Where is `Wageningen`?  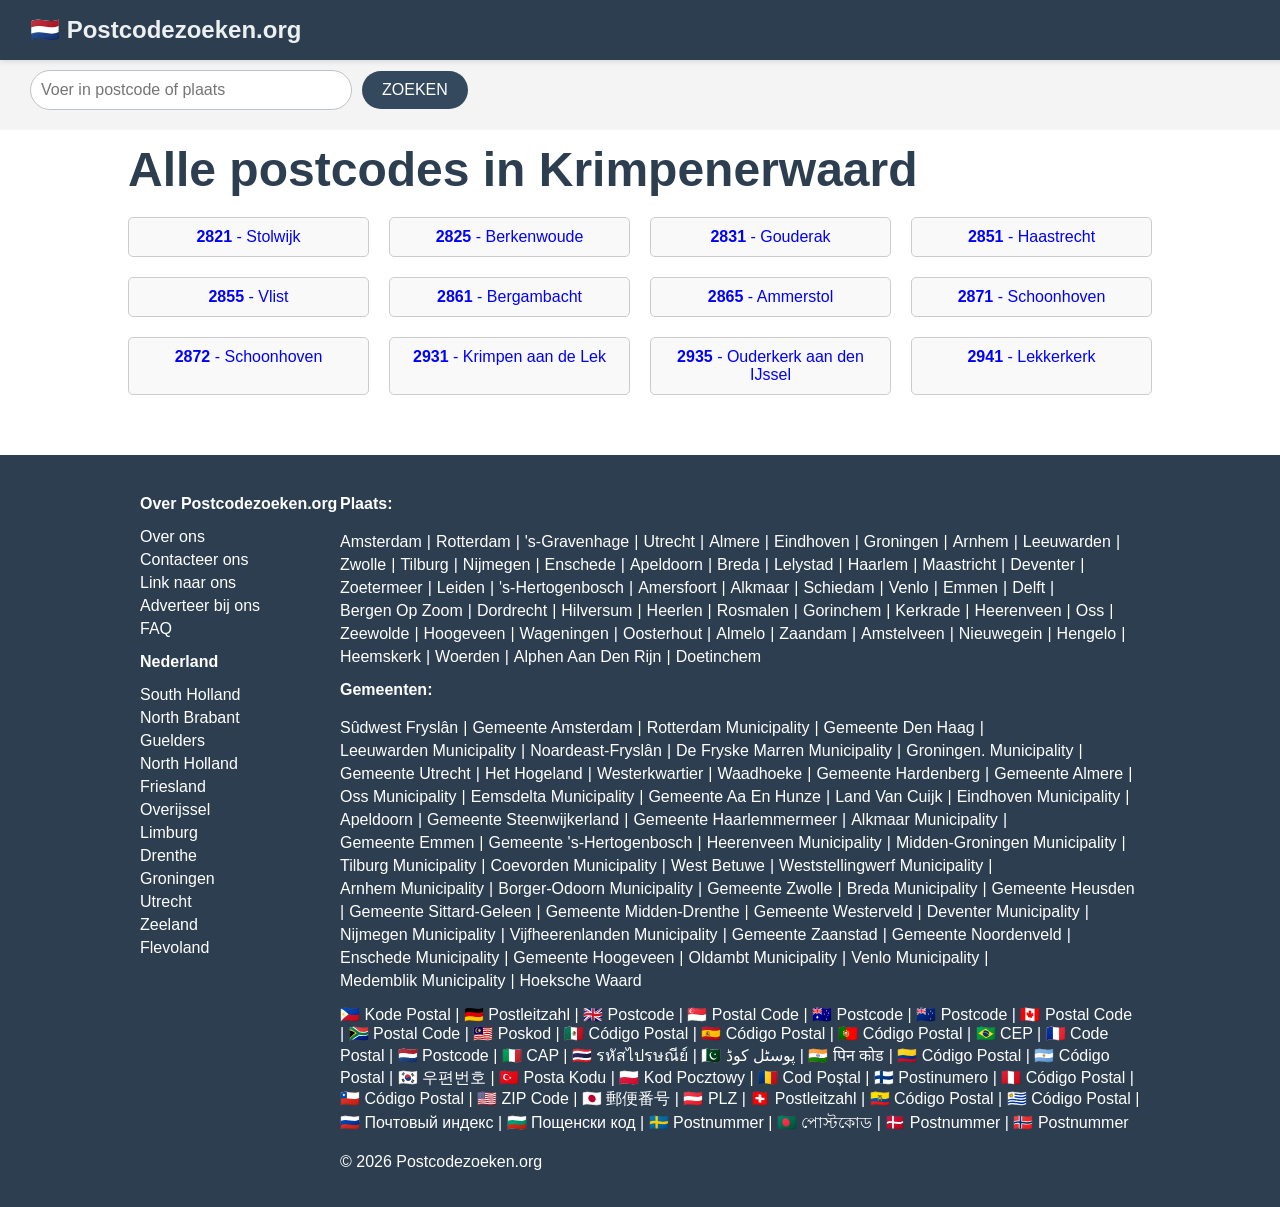
Wageningen is located at coordinates (564, 633).